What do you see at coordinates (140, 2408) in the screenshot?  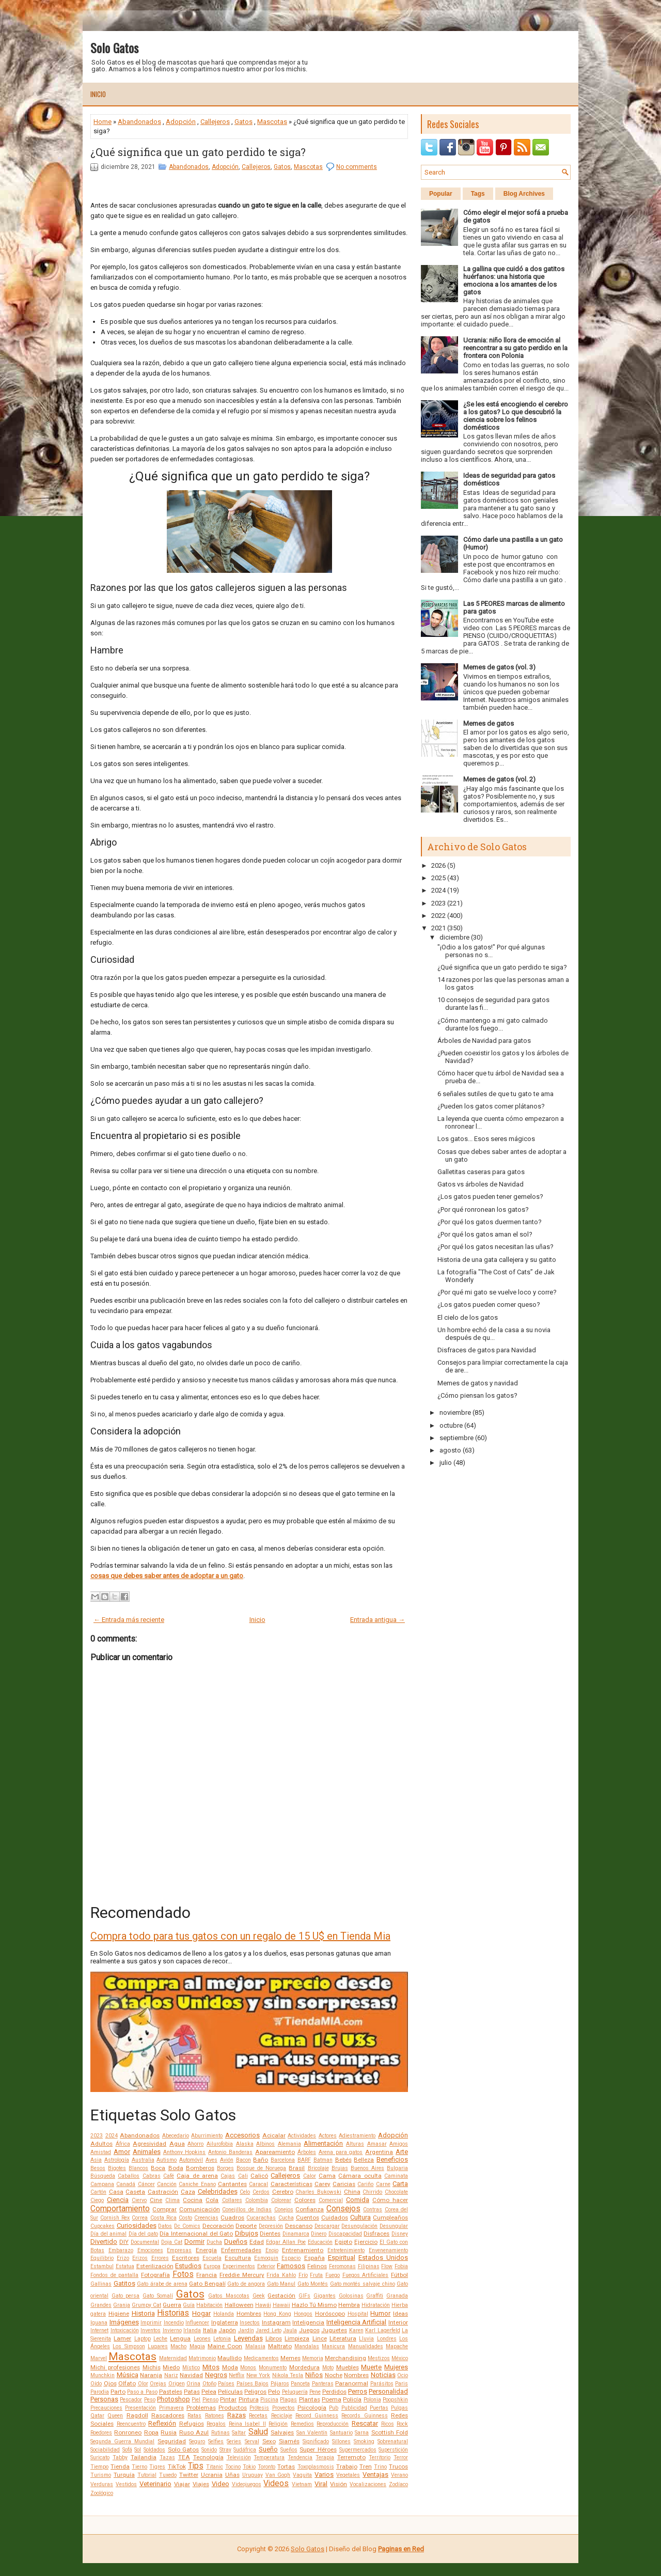 I see `Presentación` at bounding box center [140, 2408].